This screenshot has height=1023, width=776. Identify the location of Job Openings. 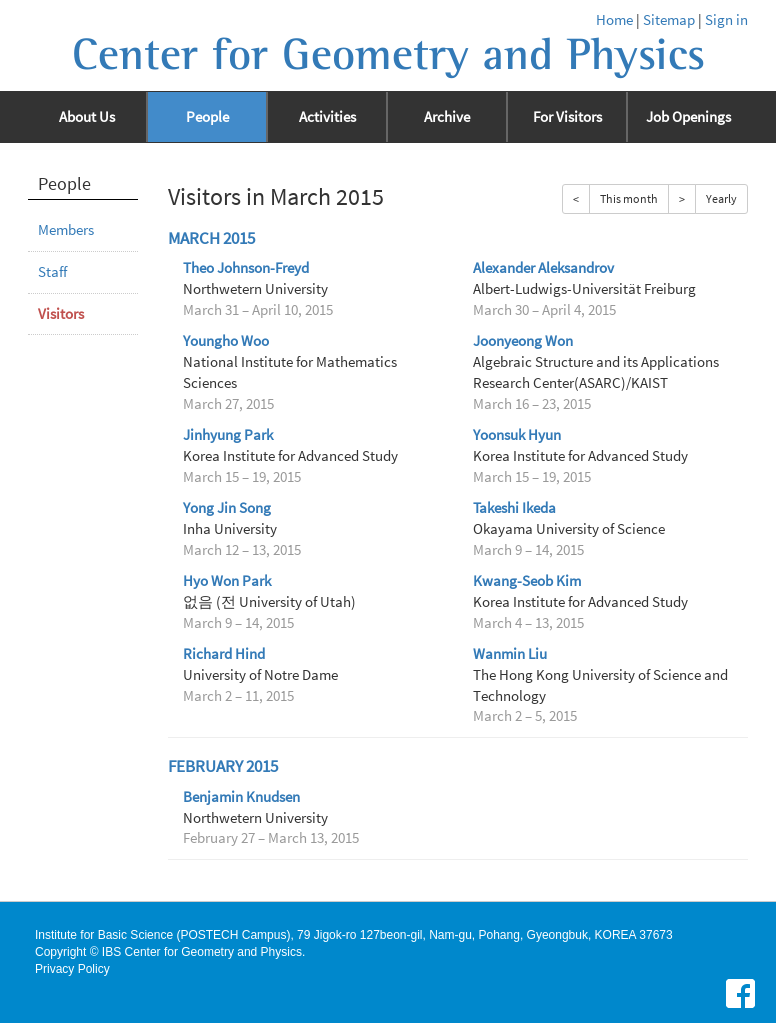
(688, 117).